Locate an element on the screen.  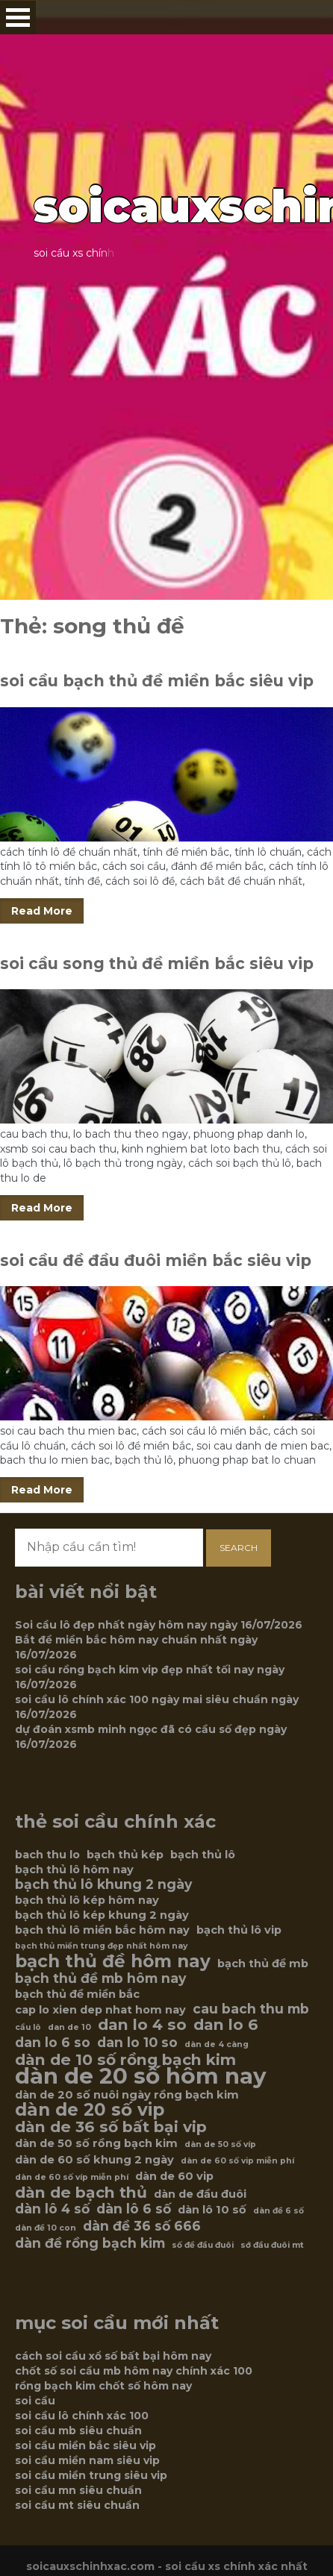
dàn đề 6 số [dàn đề 6 số (5 mục)] is located at coordinates (278, 2211).